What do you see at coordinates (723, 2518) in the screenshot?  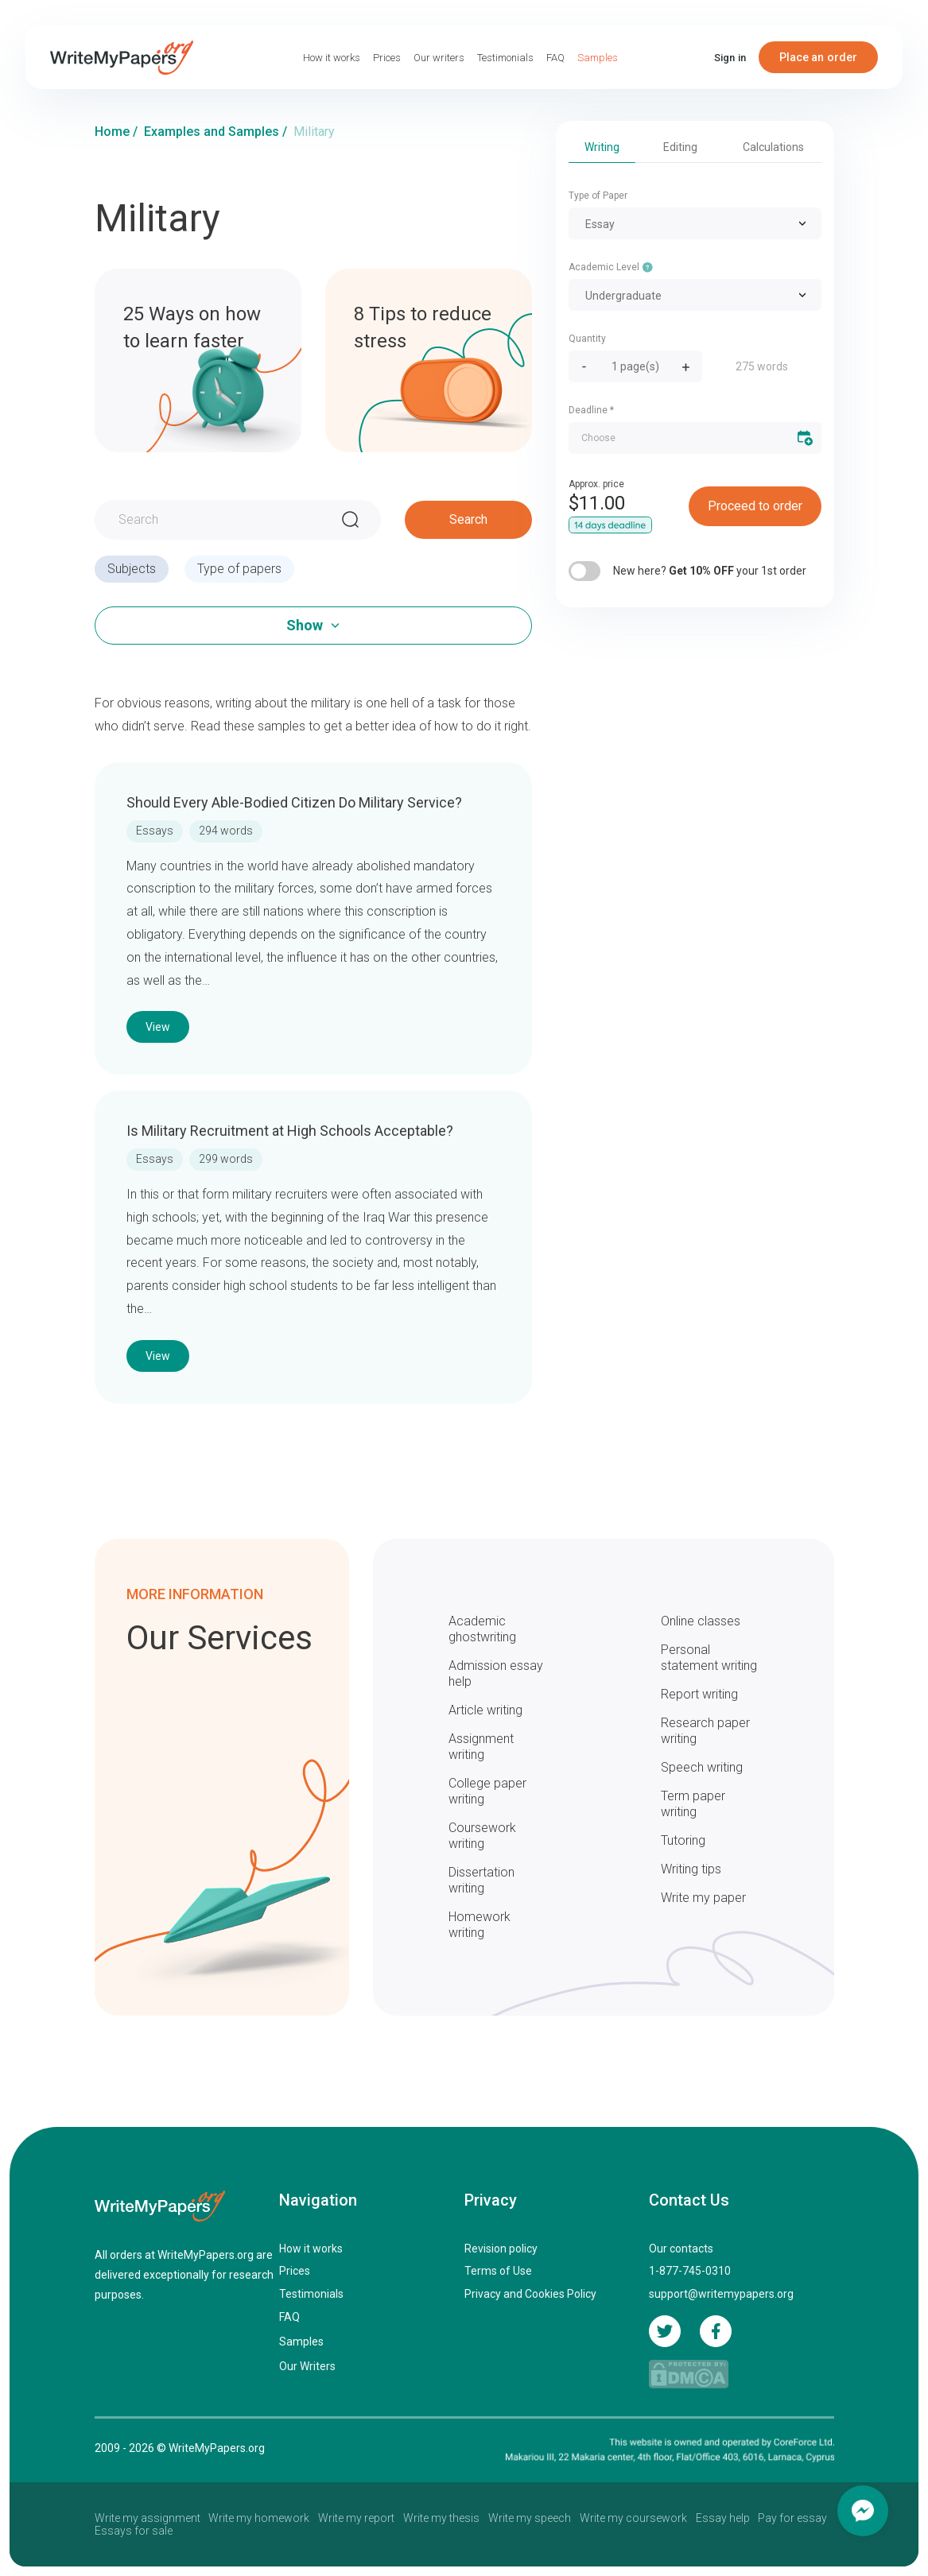 I see `Essay help` at bounding box center [723, 2518].